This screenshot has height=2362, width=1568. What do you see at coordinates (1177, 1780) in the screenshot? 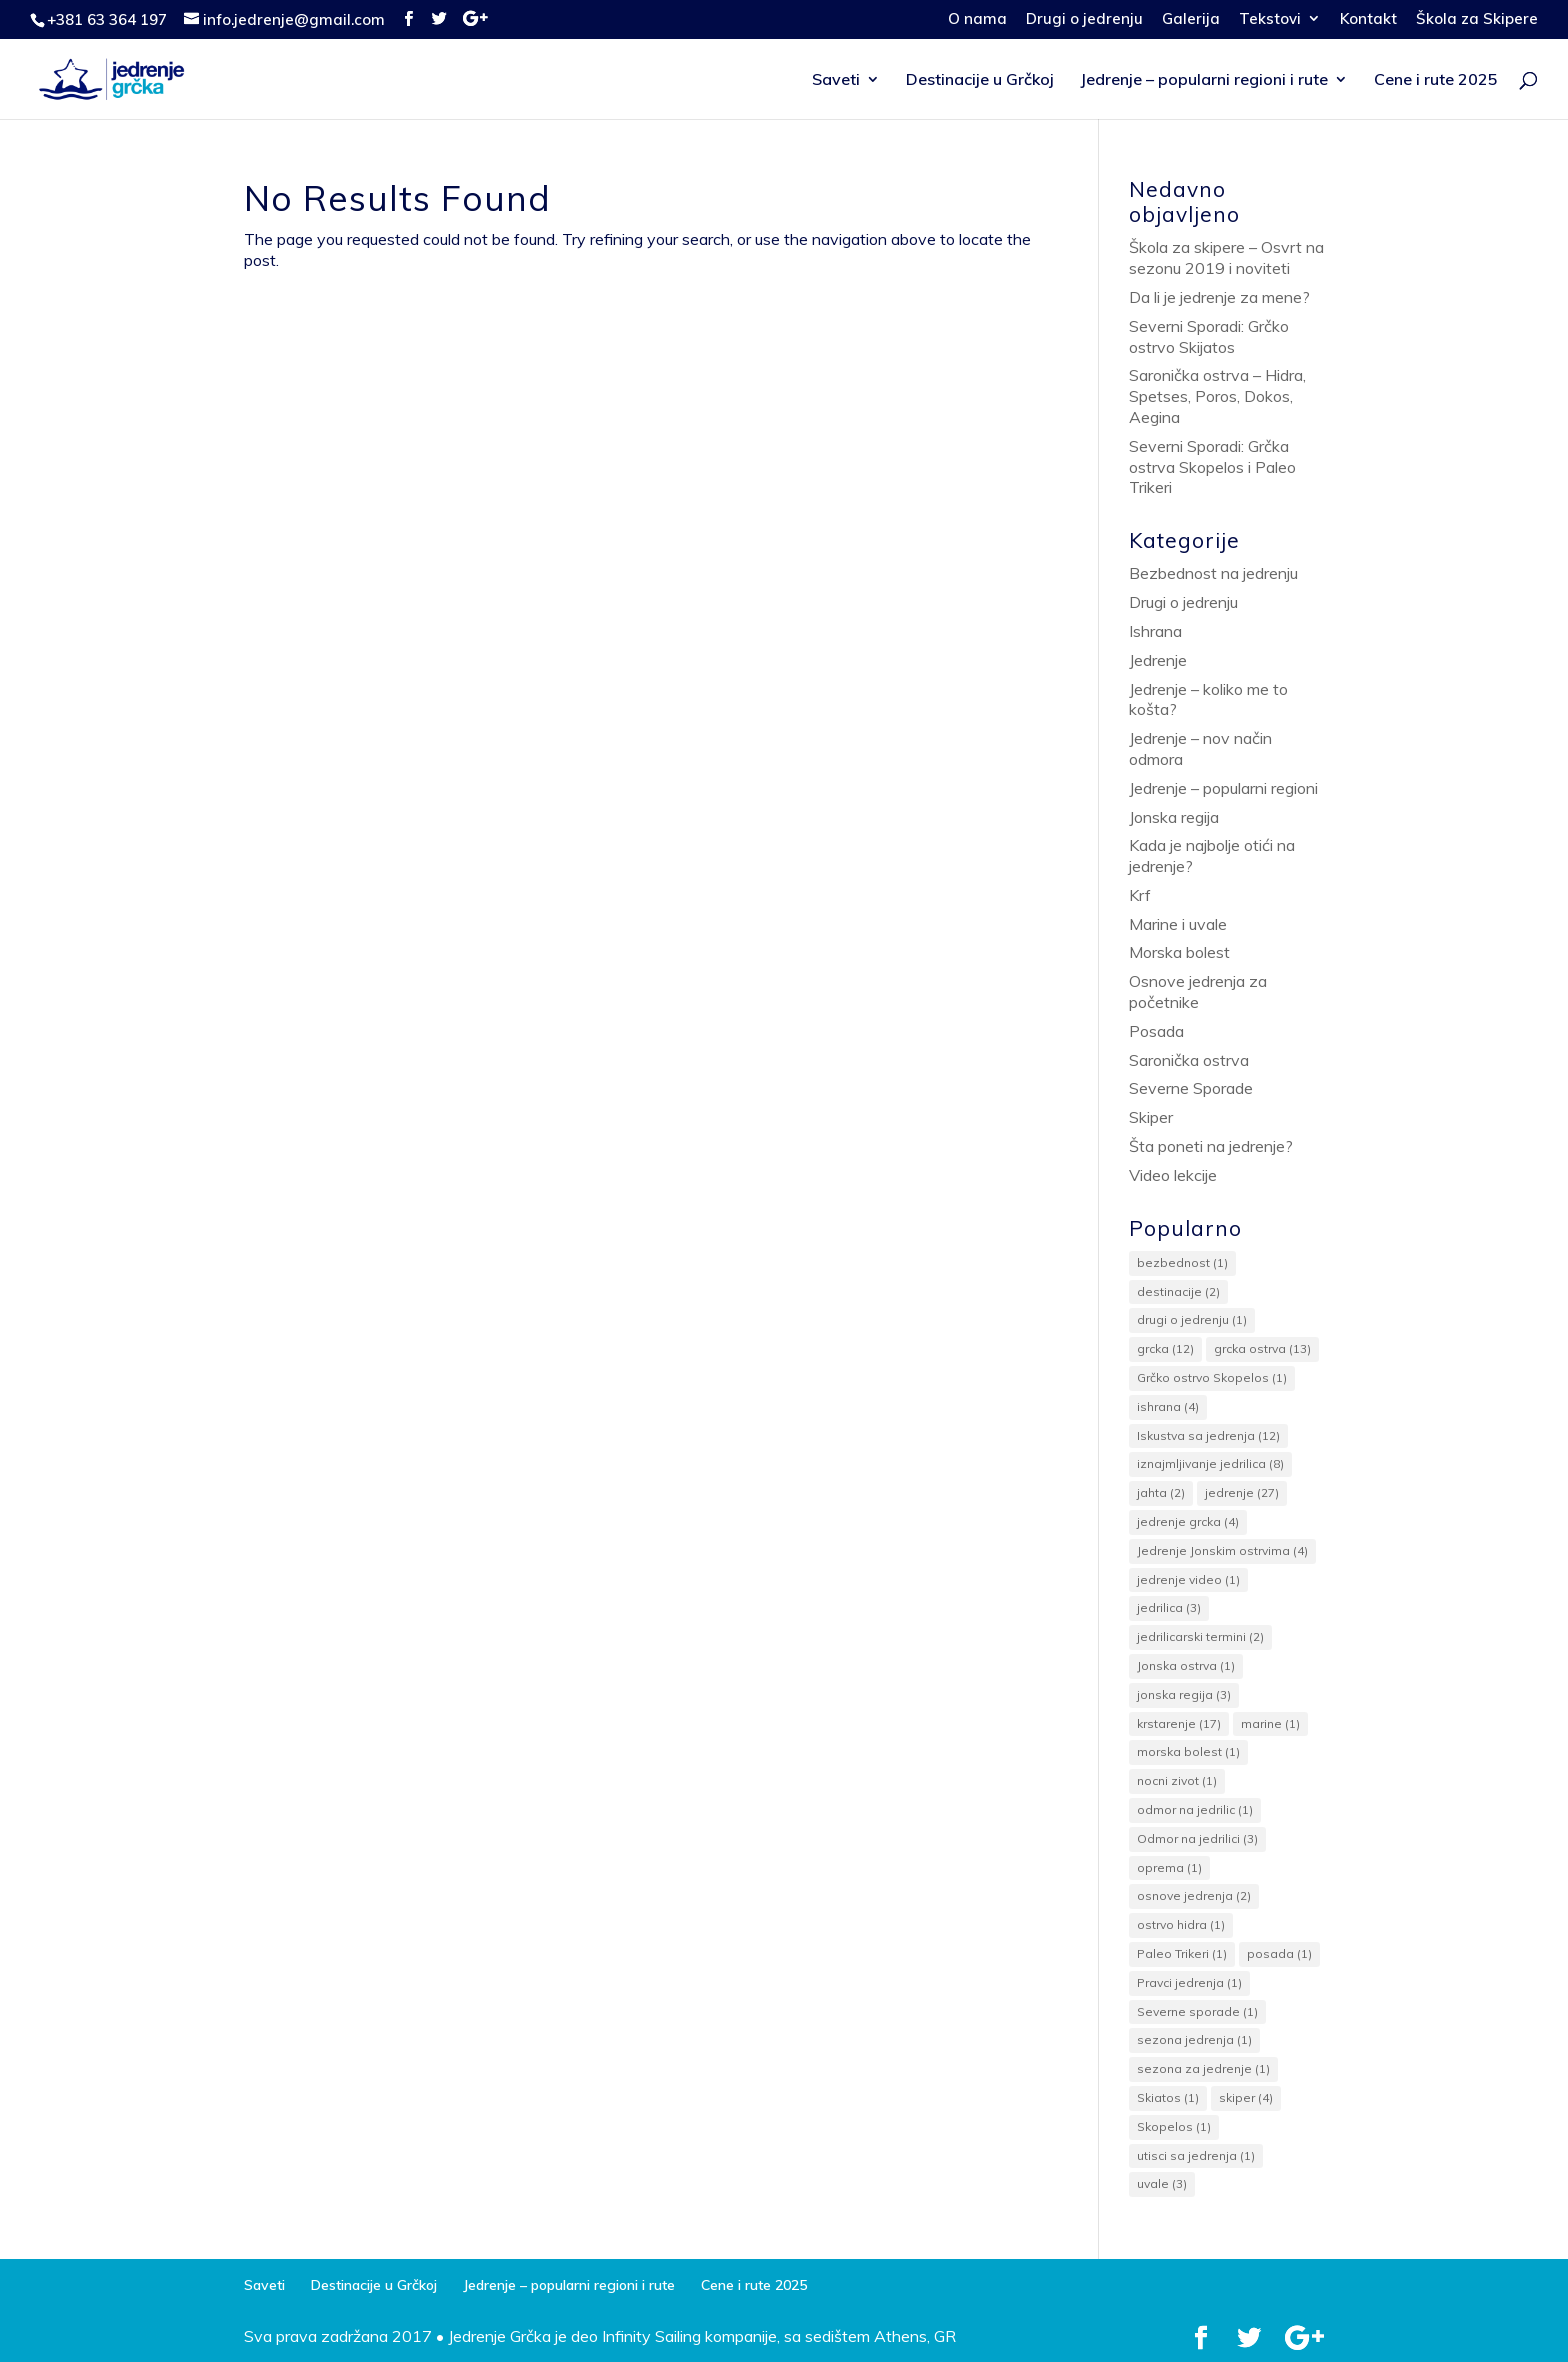
I see `nocni zivot [nocni zivot (1 item)]` at bounding box center [1177, 1780].